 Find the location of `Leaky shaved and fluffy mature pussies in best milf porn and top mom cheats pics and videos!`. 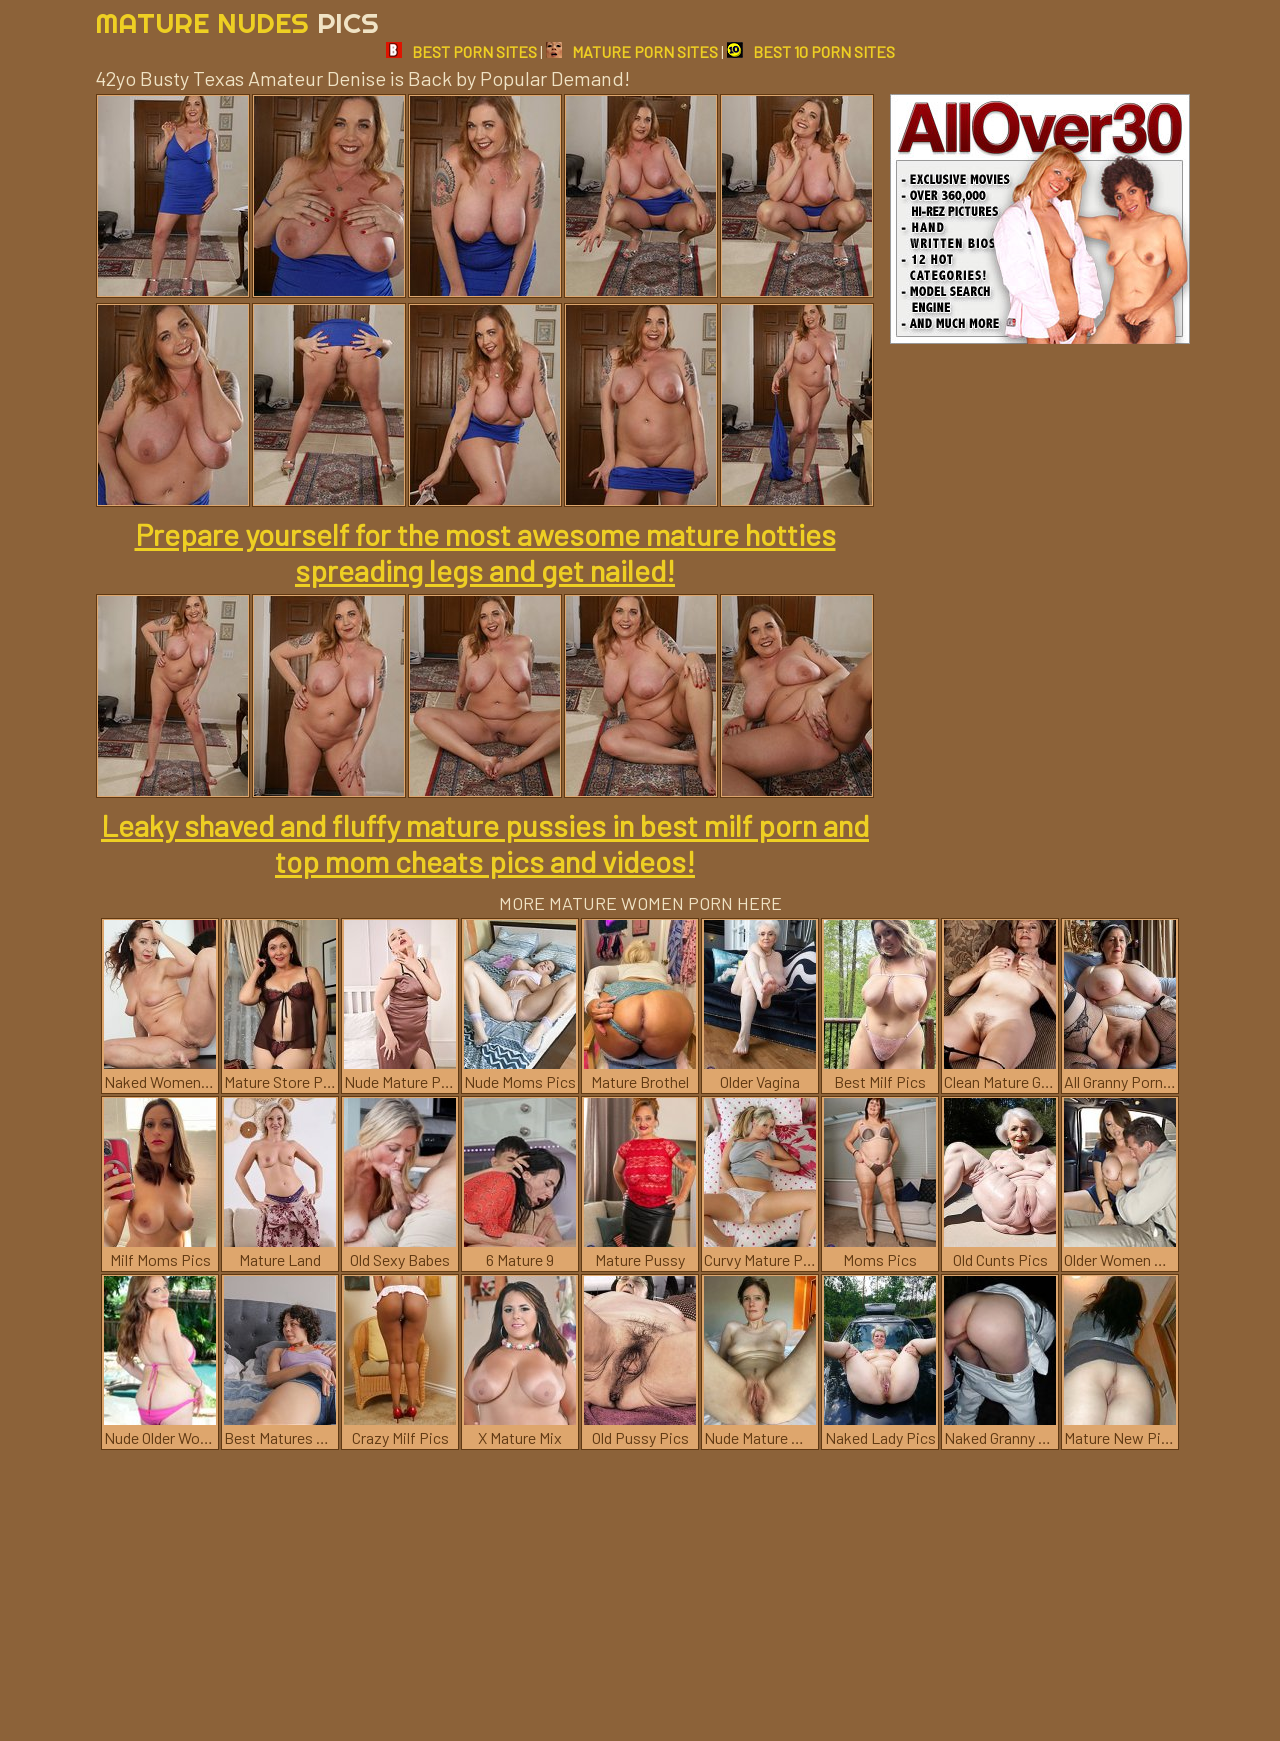

Leaky shaved and fluffy mature pussies in best milf porn and top mom cheats pics and videos! is located at coordinates (485, 843).